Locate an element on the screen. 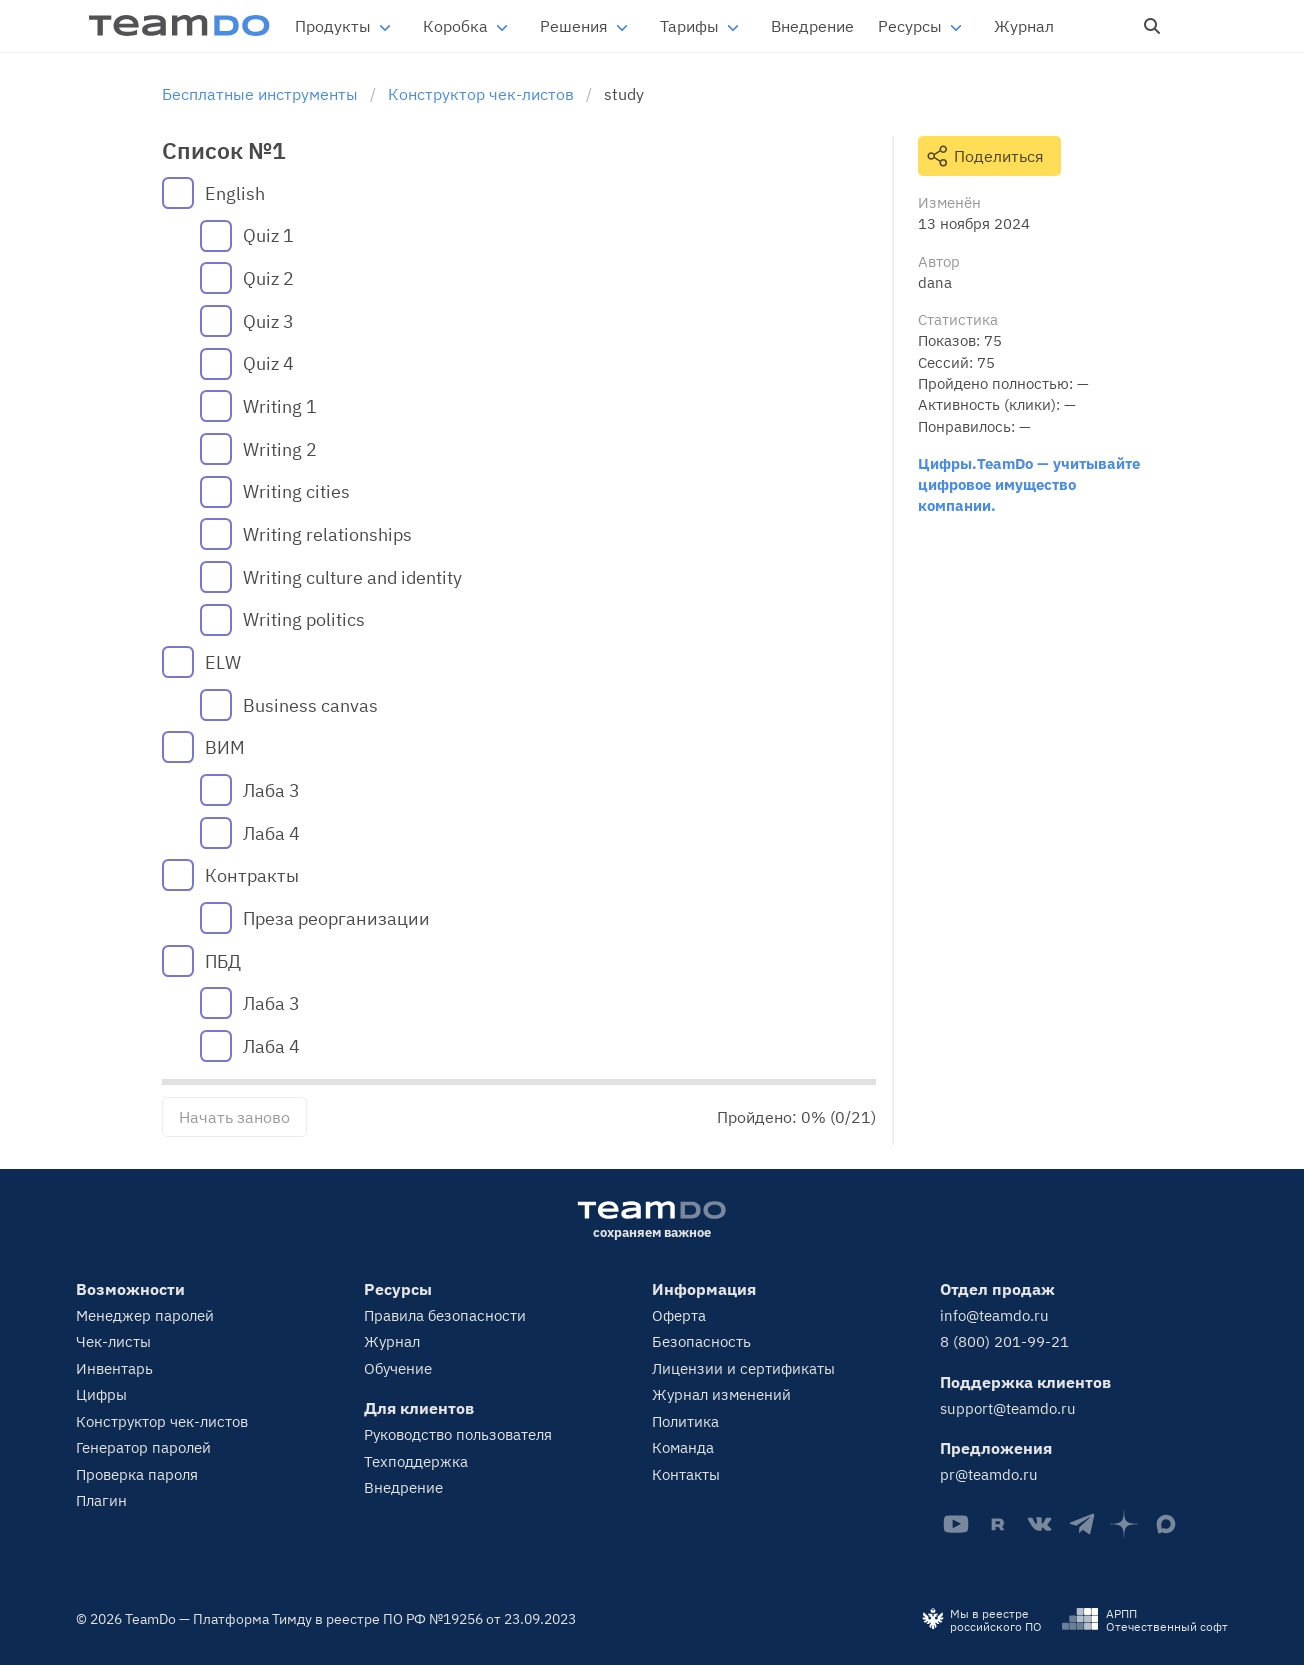  Контакты is located at coordinates (686, 1474).